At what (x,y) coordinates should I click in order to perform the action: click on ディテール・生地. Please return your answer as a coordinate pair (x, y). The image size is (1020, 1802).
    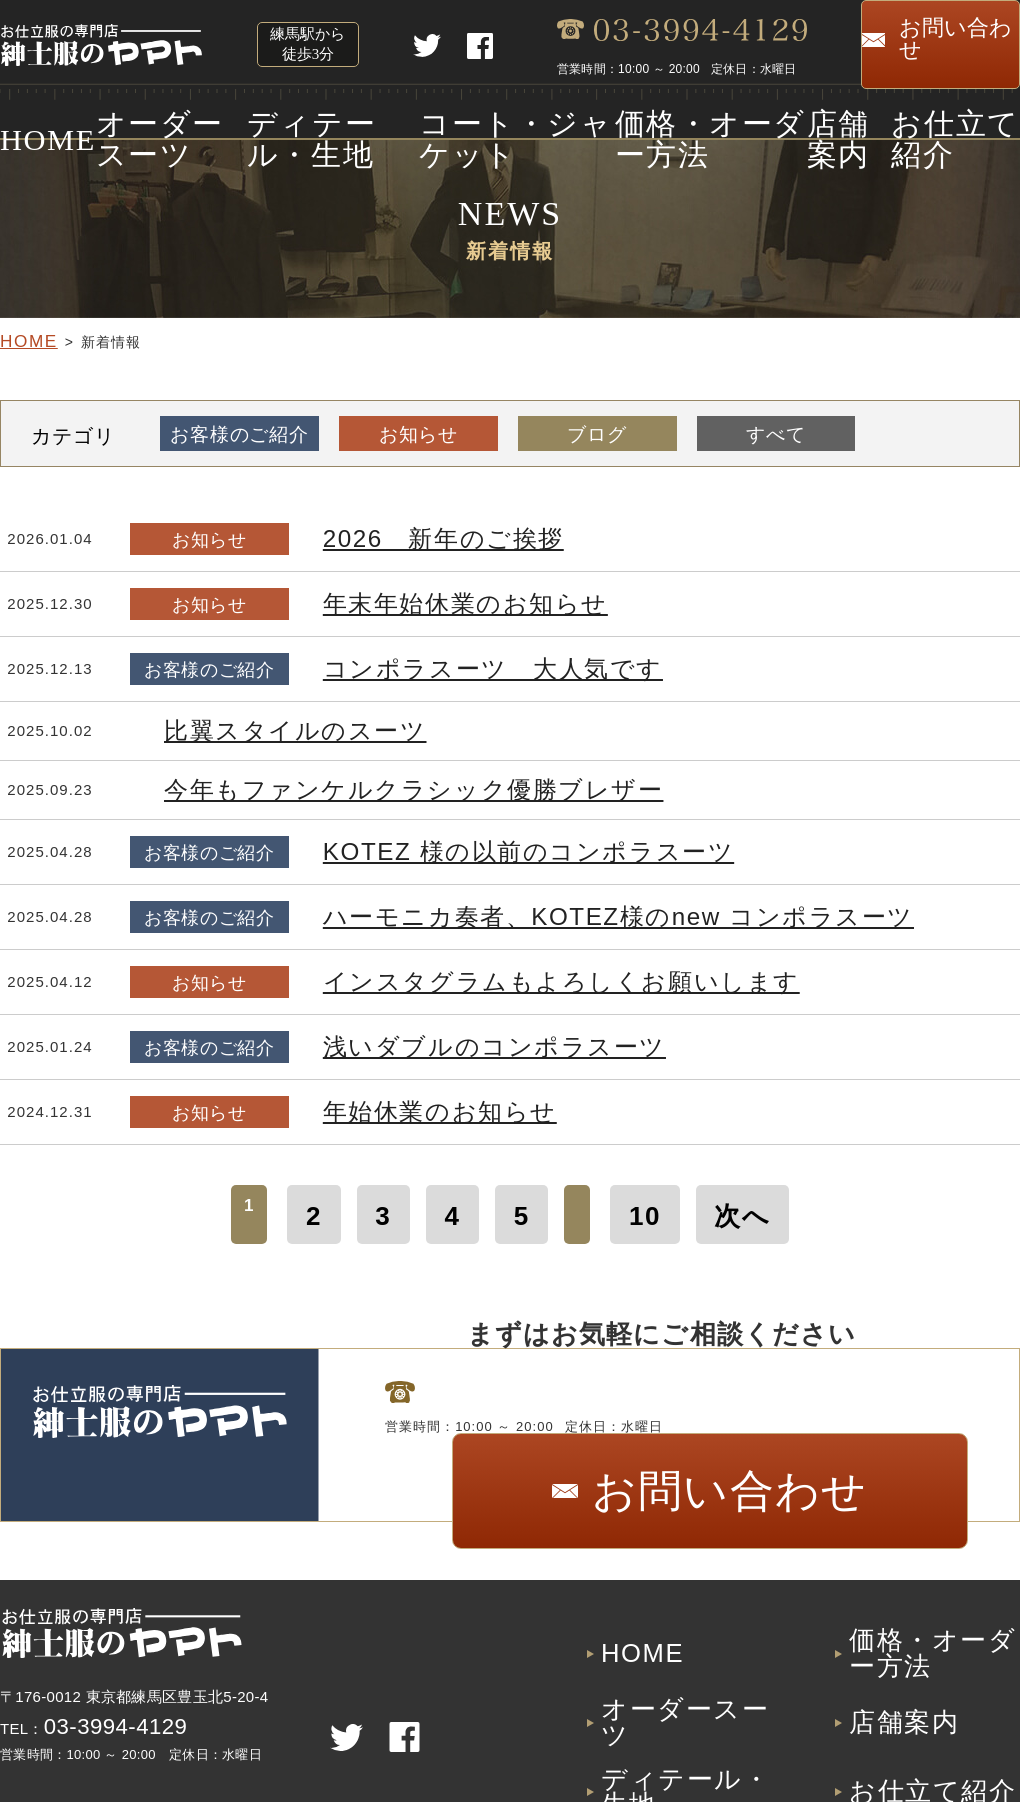
    Looking at the image, I should click on (317, 117).